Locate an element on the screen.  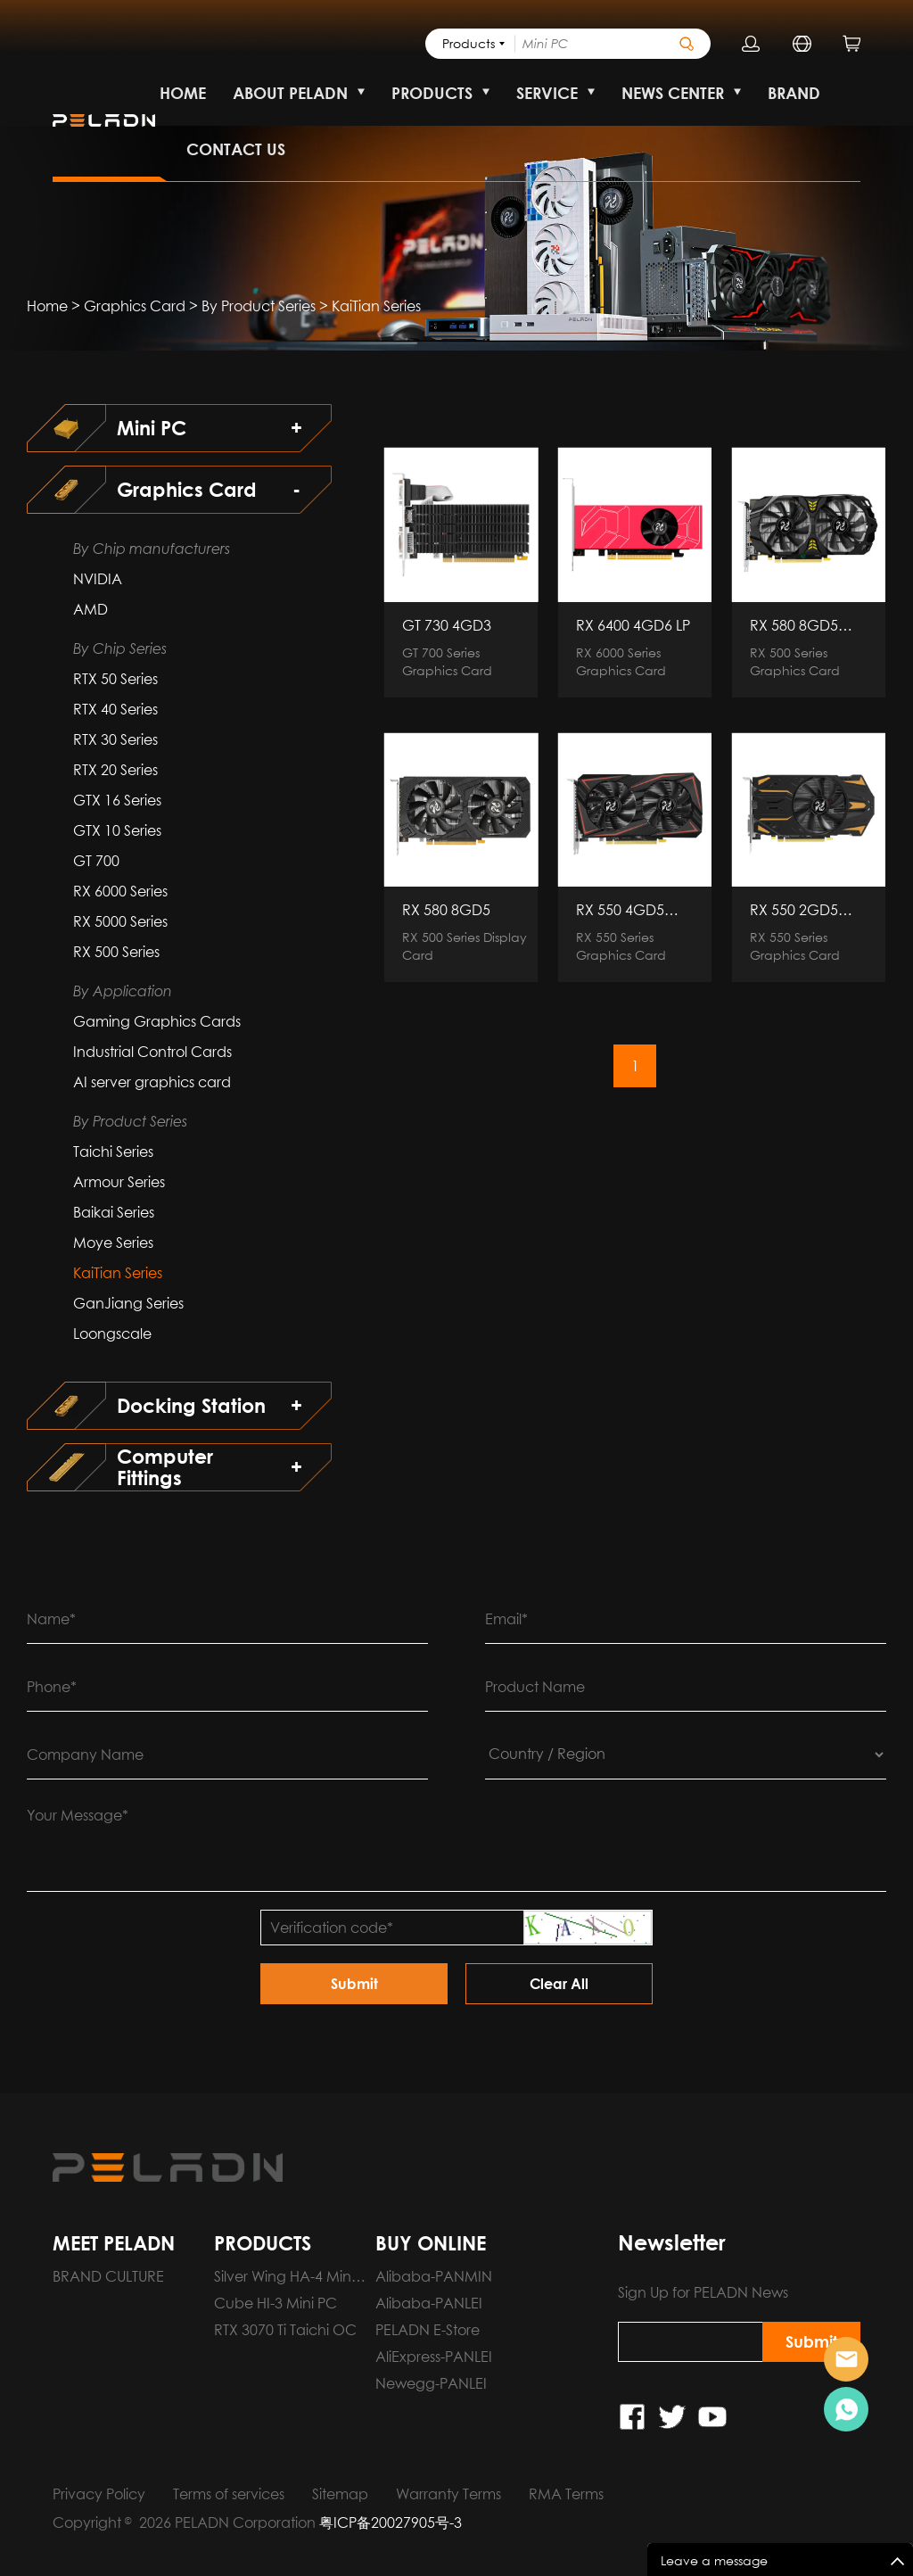
Warranty Terms is located at coordinates (448, 2494).